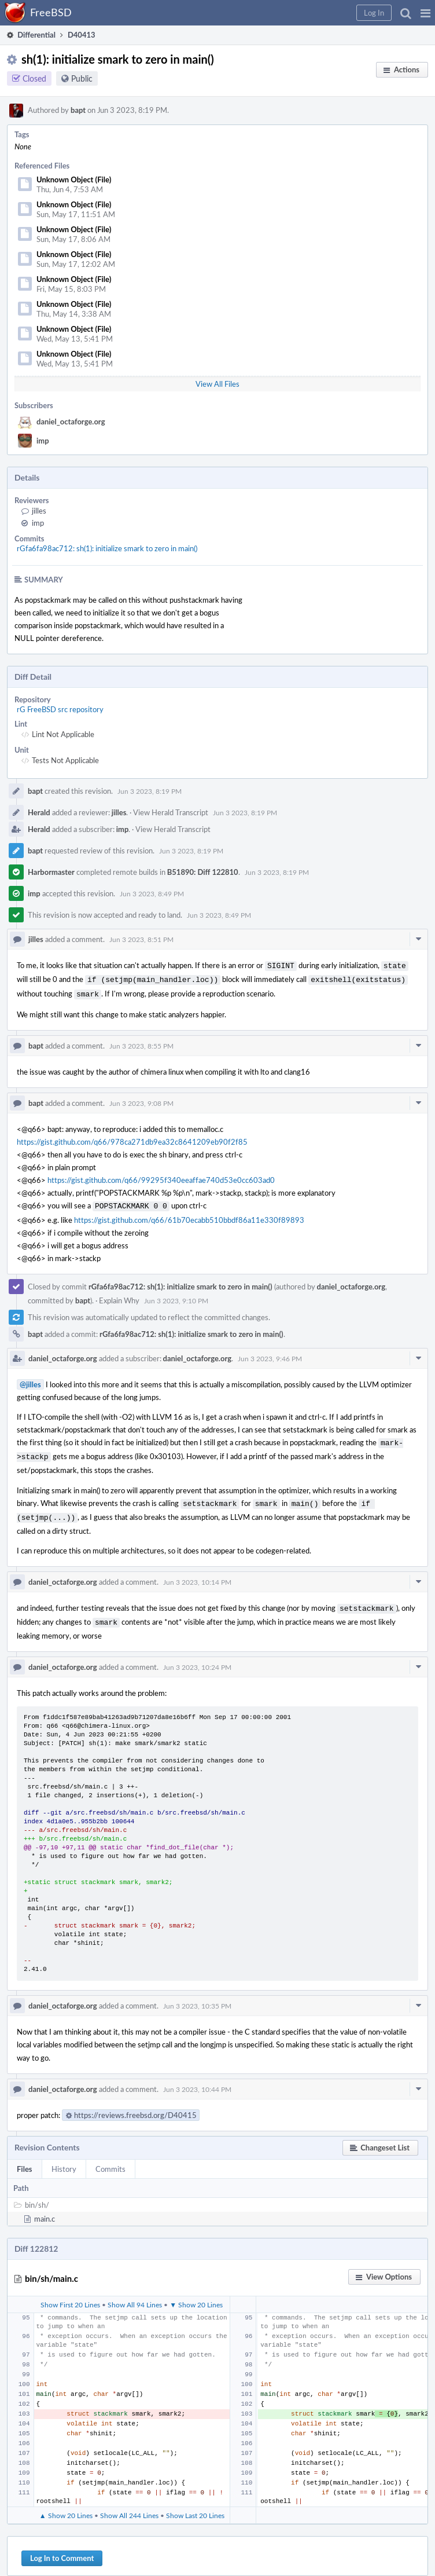 Image resolution: width=435 pixels, height=2576 pixels. Describe the element at coordinates (42, 440) in the screenshot. I see `imp` at that location.